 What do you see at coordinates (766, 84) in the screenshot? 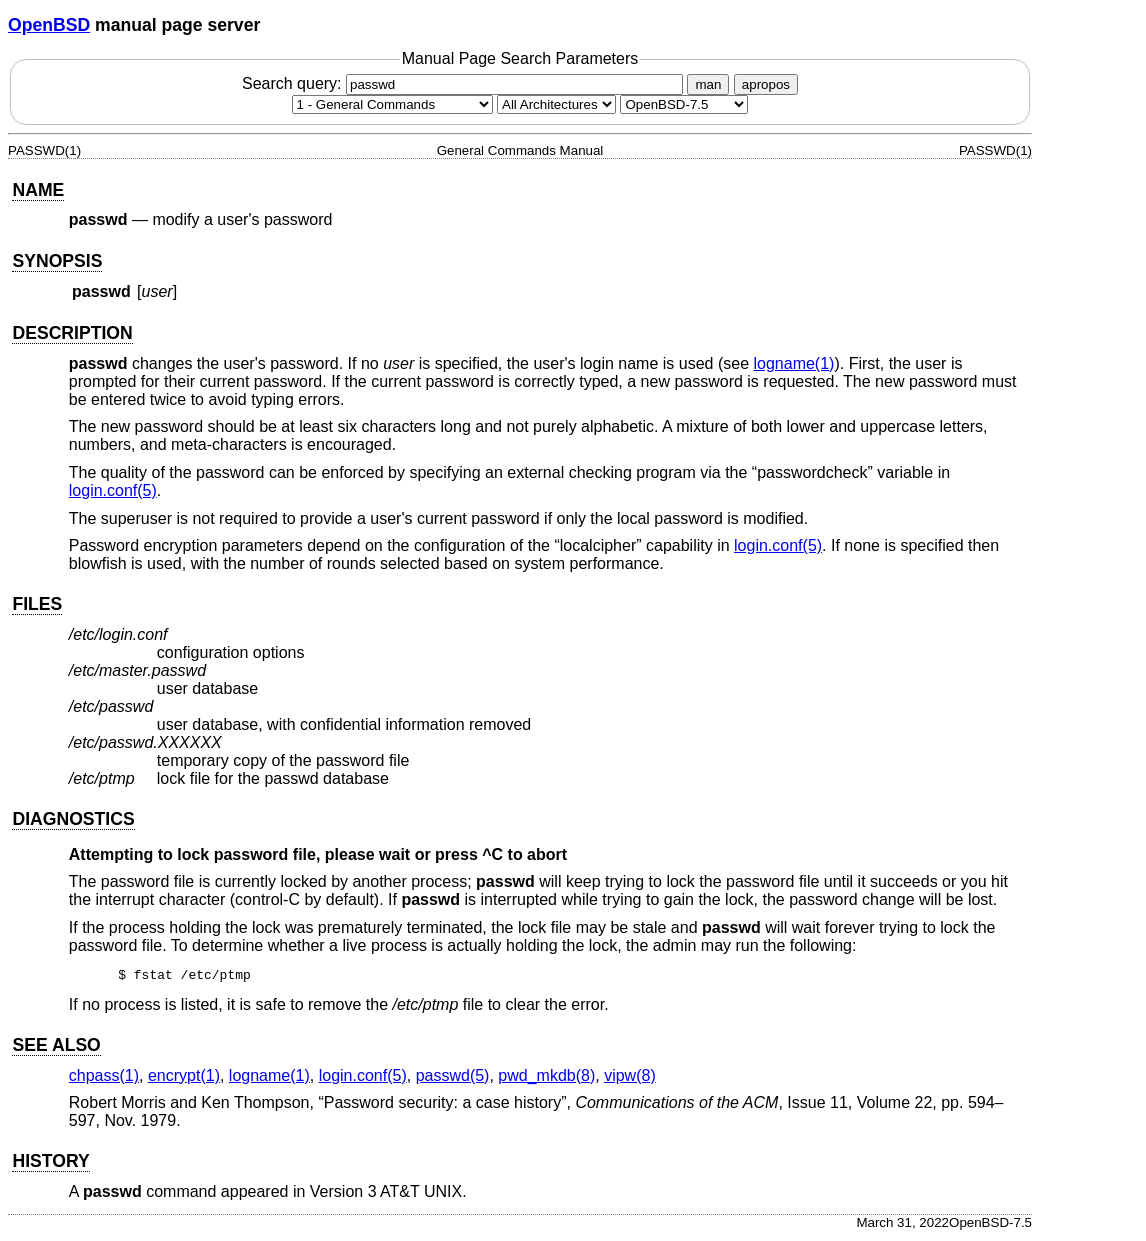
I see `apropos` at bounding box center [766, 84].